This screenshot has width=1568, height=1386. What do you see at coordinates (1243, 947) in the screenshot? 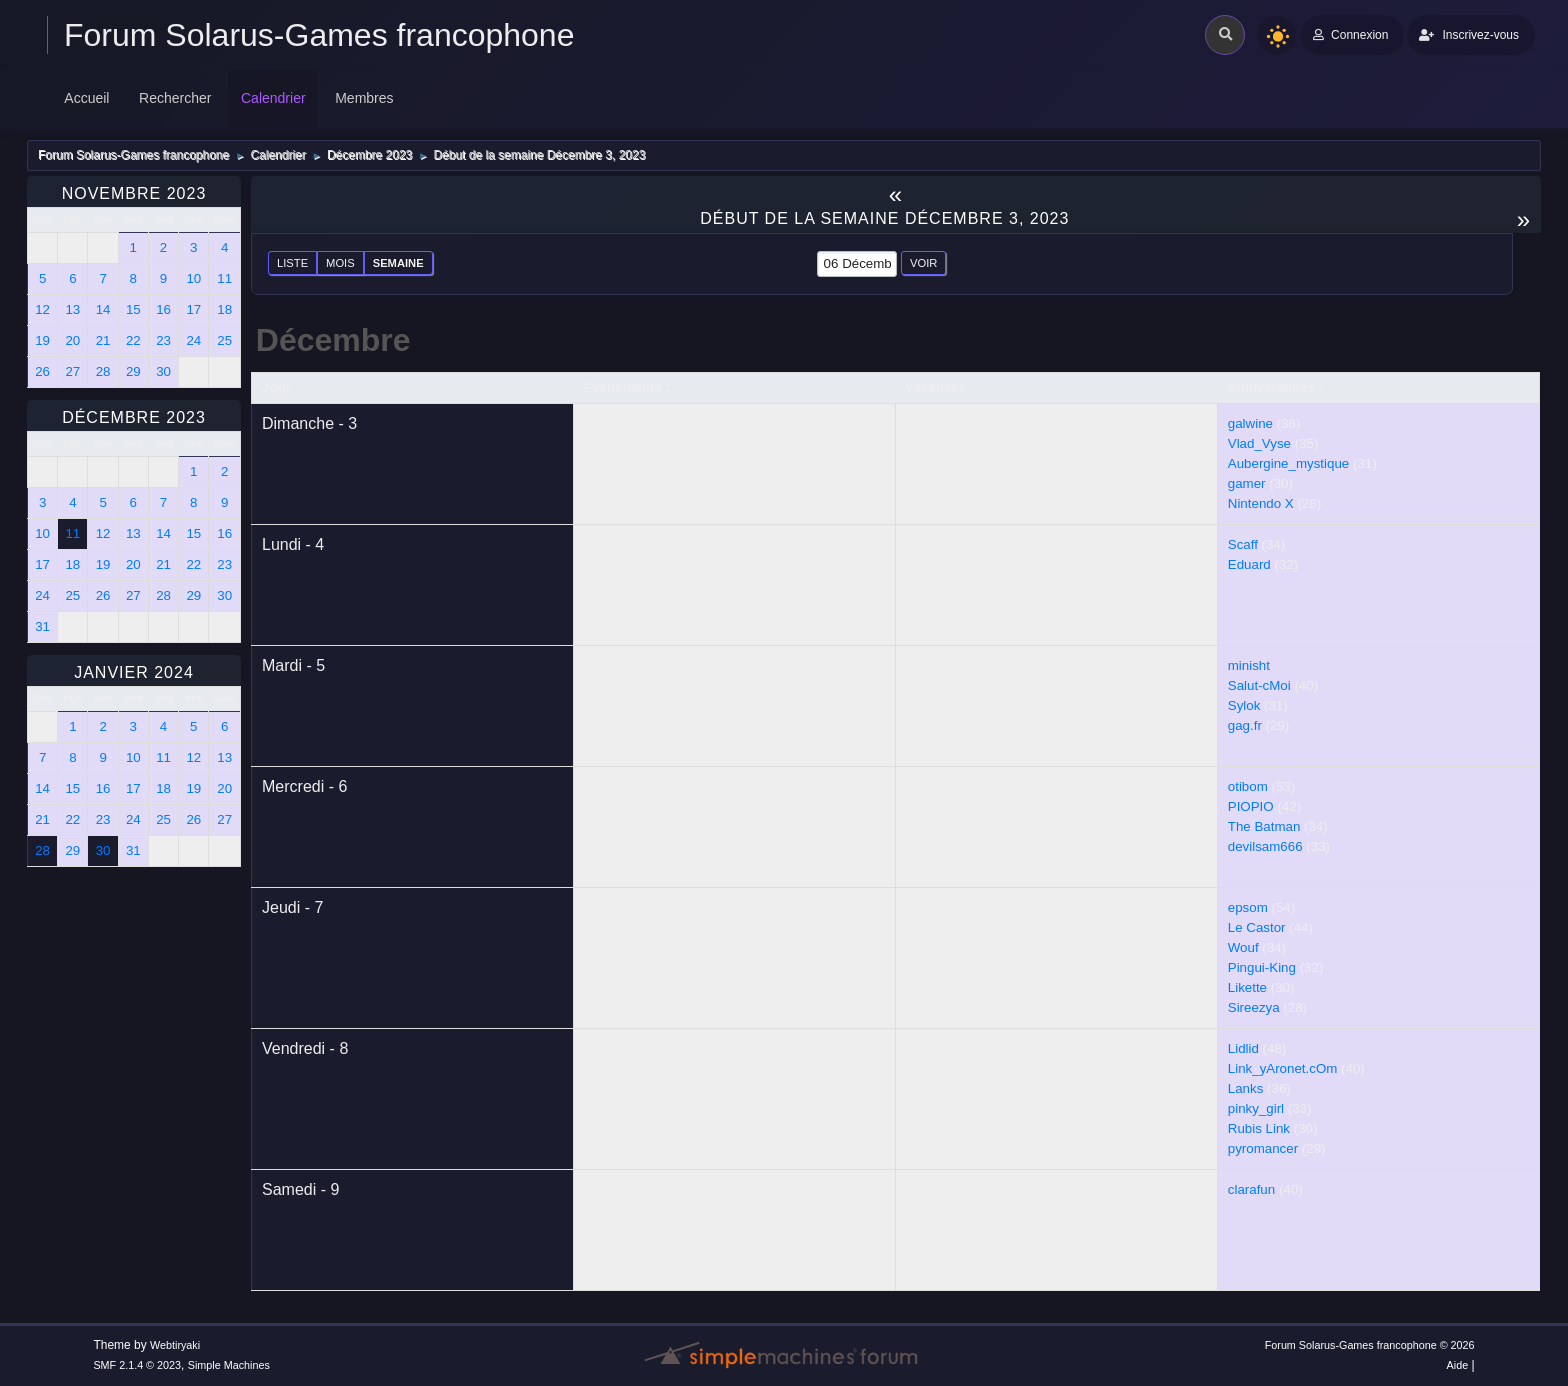
I see `Wouf` at bounding box center [1243, 947].